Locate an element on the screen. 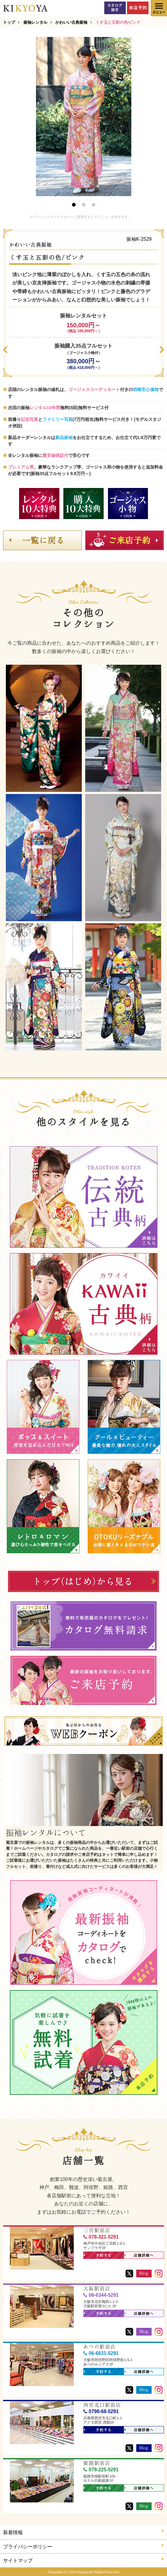 This screenshot has width=167, height=2576. 06-6344-5291 is located at coordinates (100, 2295).